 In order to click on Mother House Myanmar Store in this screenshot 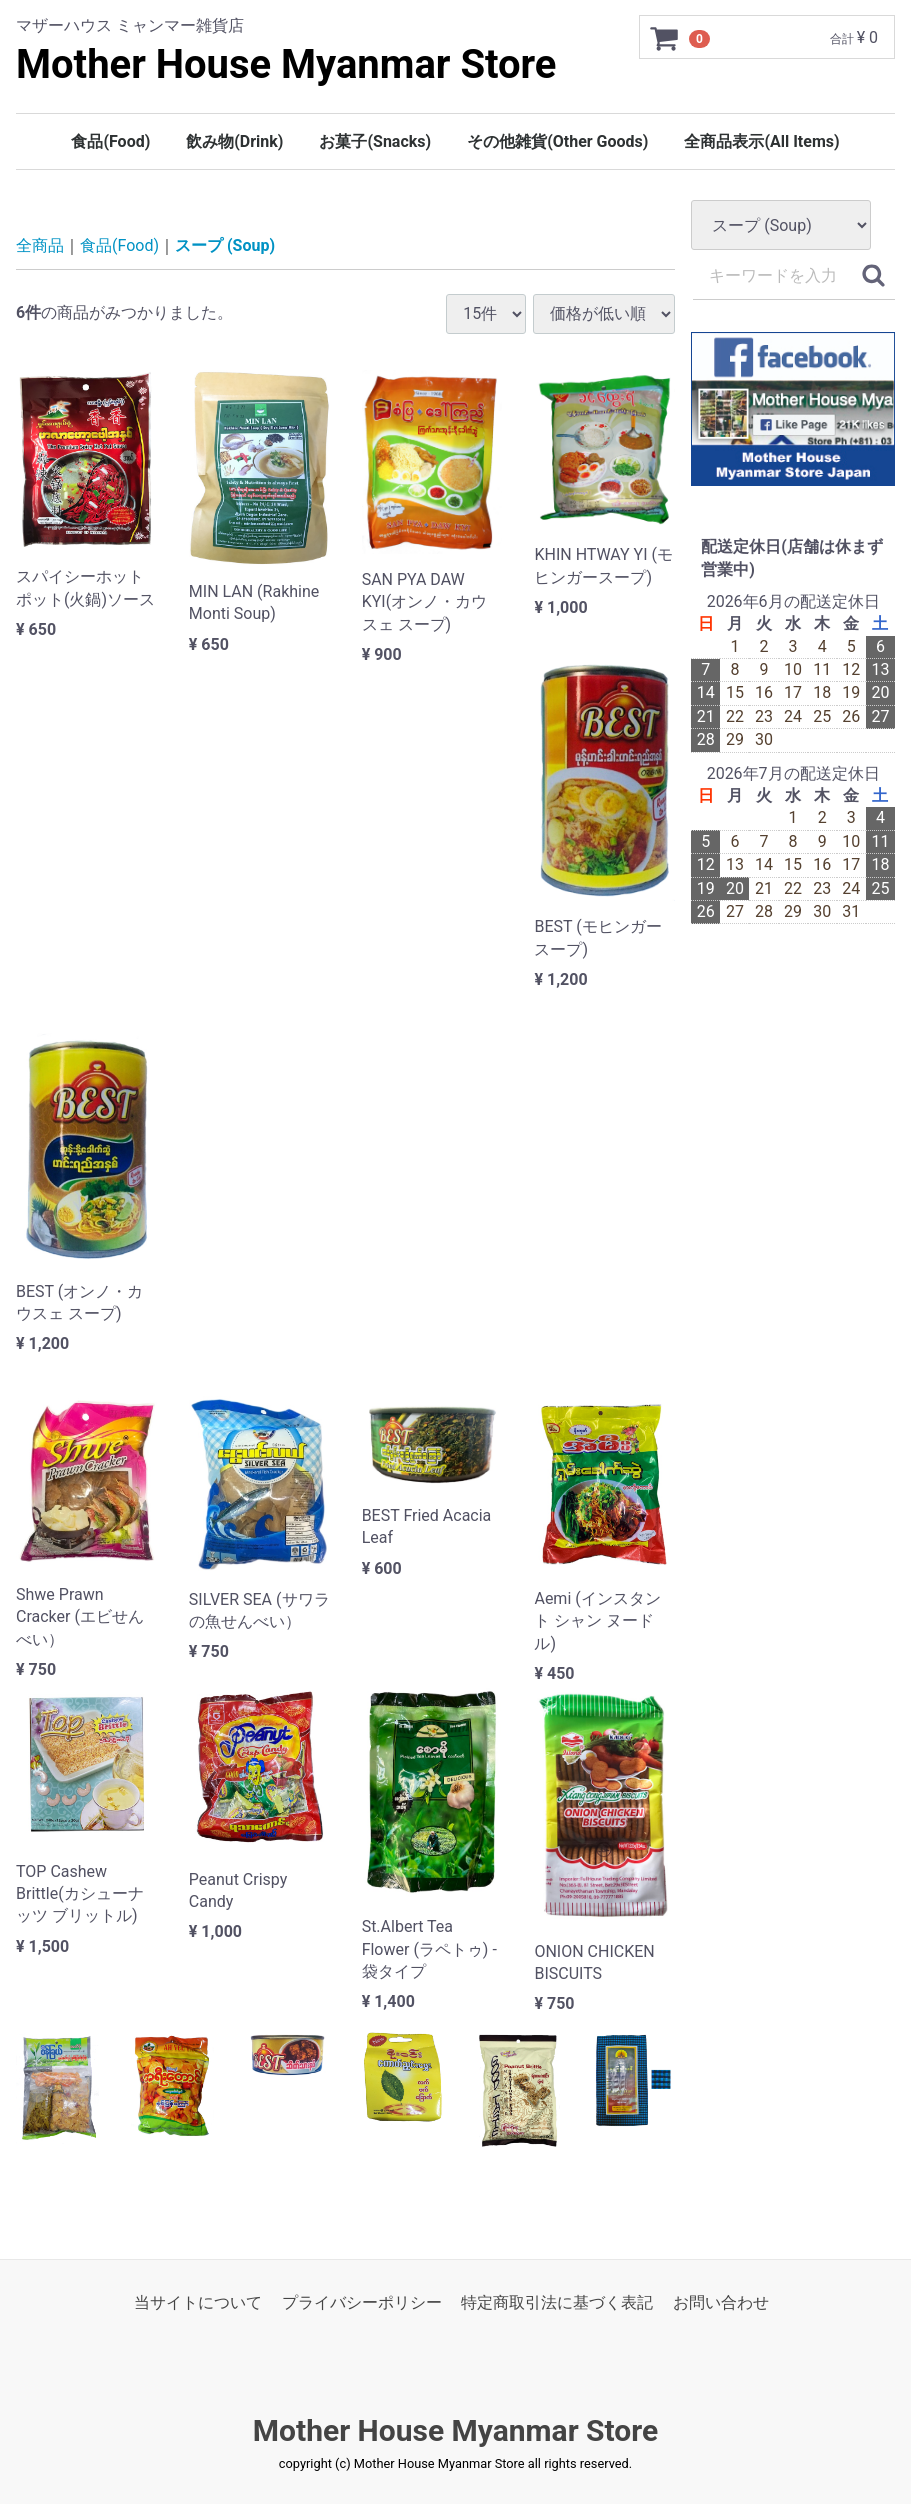, I will do `click(286, 64)`.